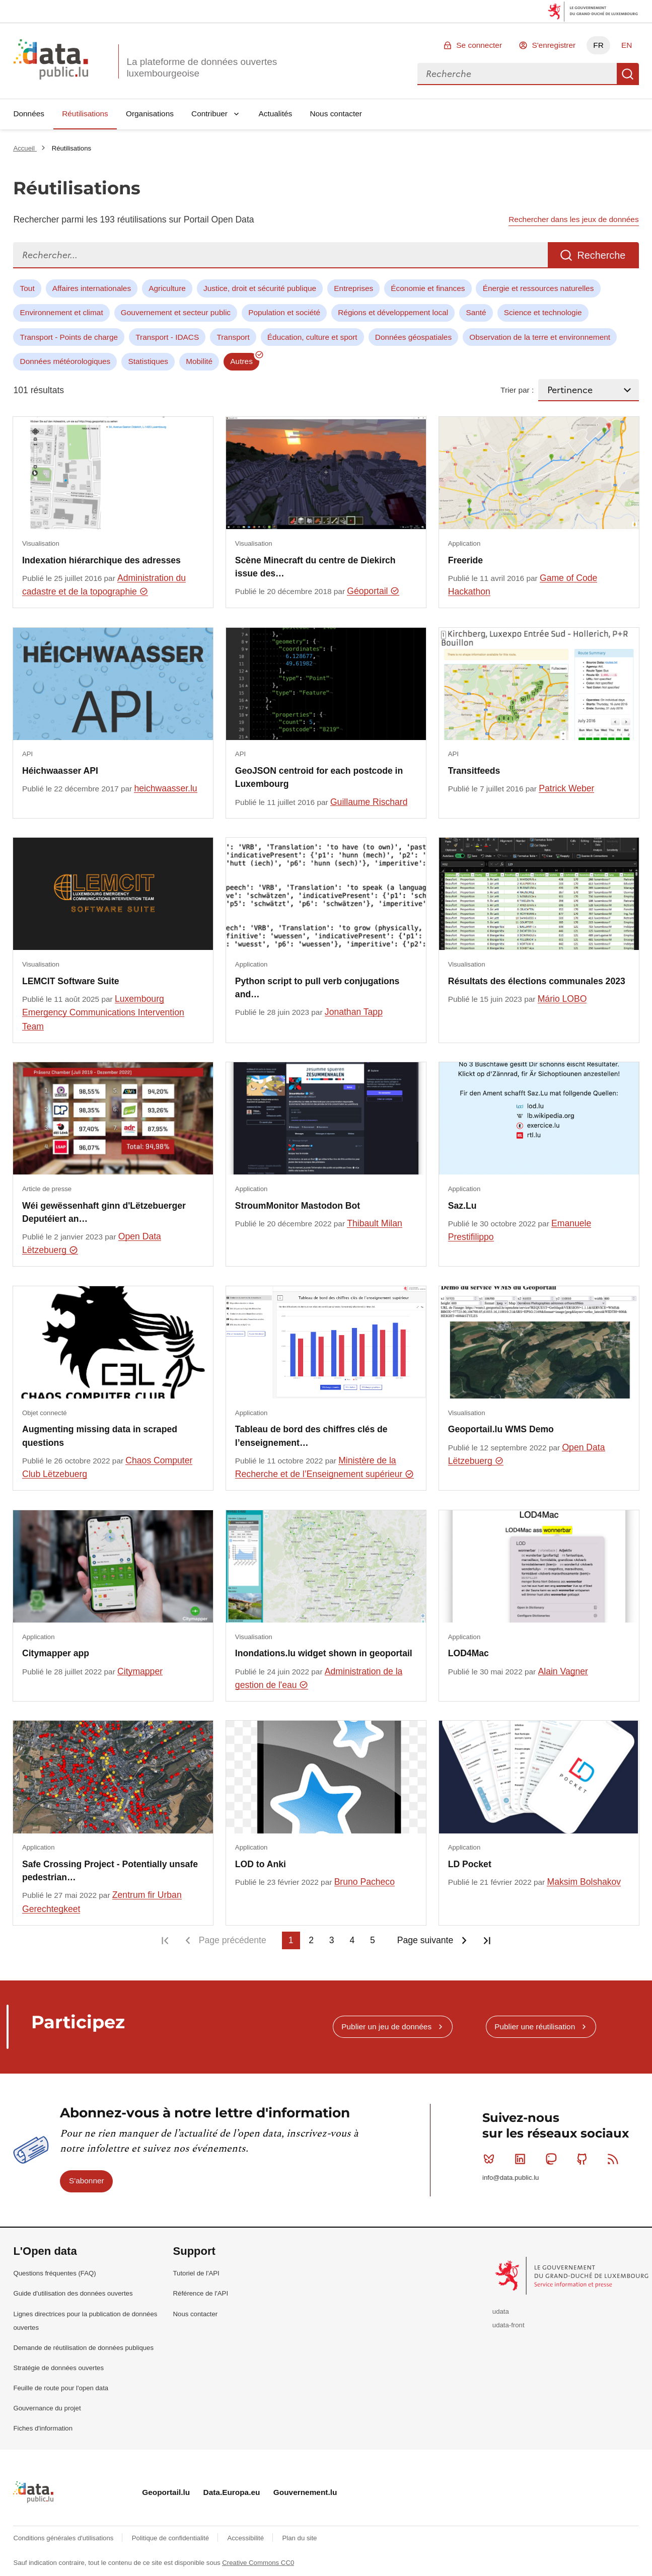  Describe the element at coordinates (165, 788) in the screenshot. I see `heichwaasser.lu` at that location.